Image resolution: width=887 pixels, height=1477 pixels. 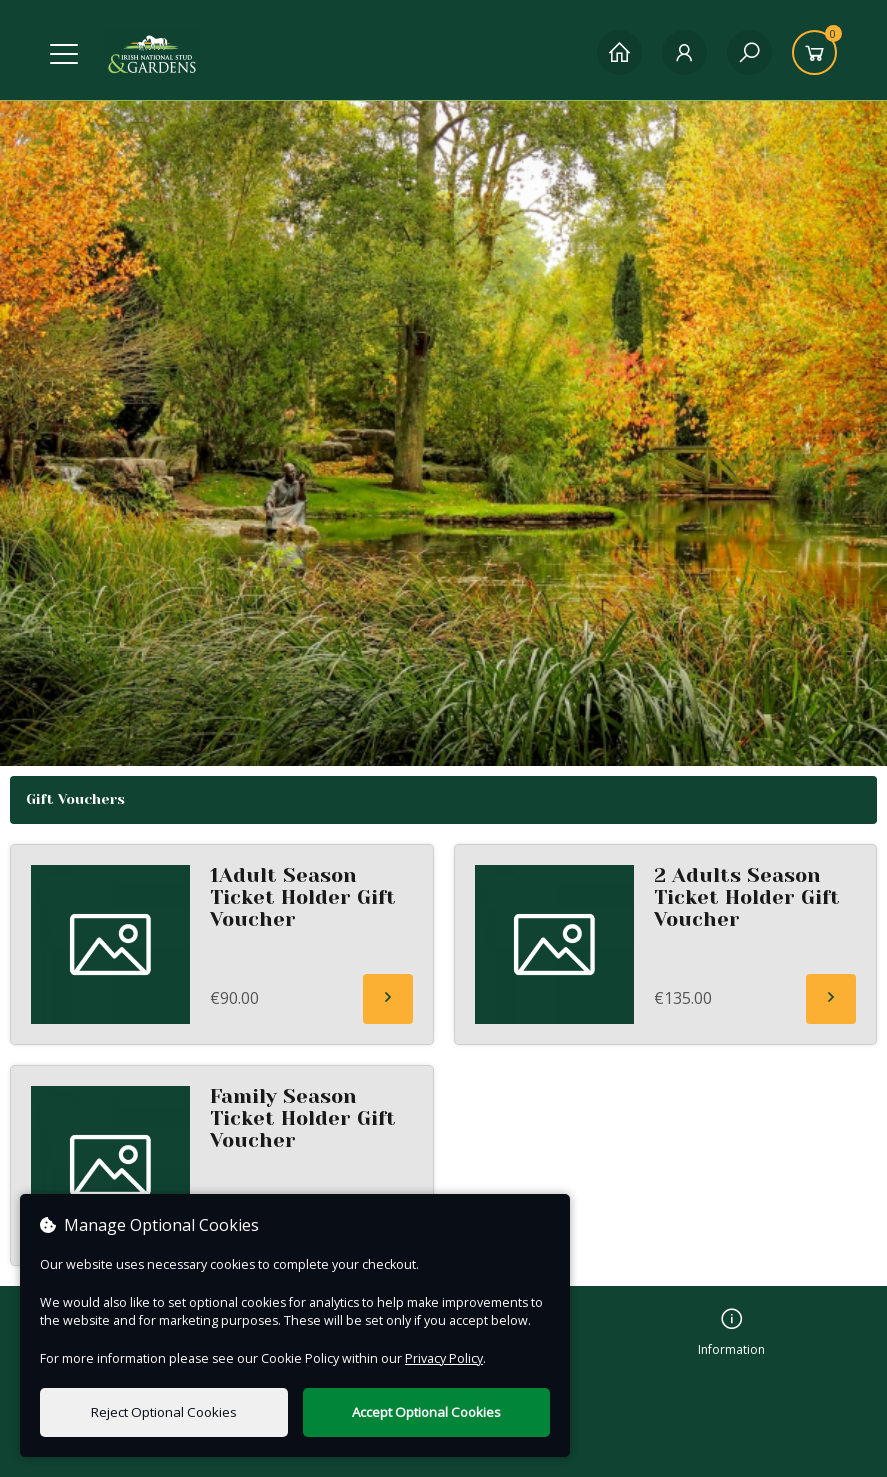 What do you see at coordinates (814, 52) in the screenshot?
I see `[Basket]` at bounding box center [814, 52].